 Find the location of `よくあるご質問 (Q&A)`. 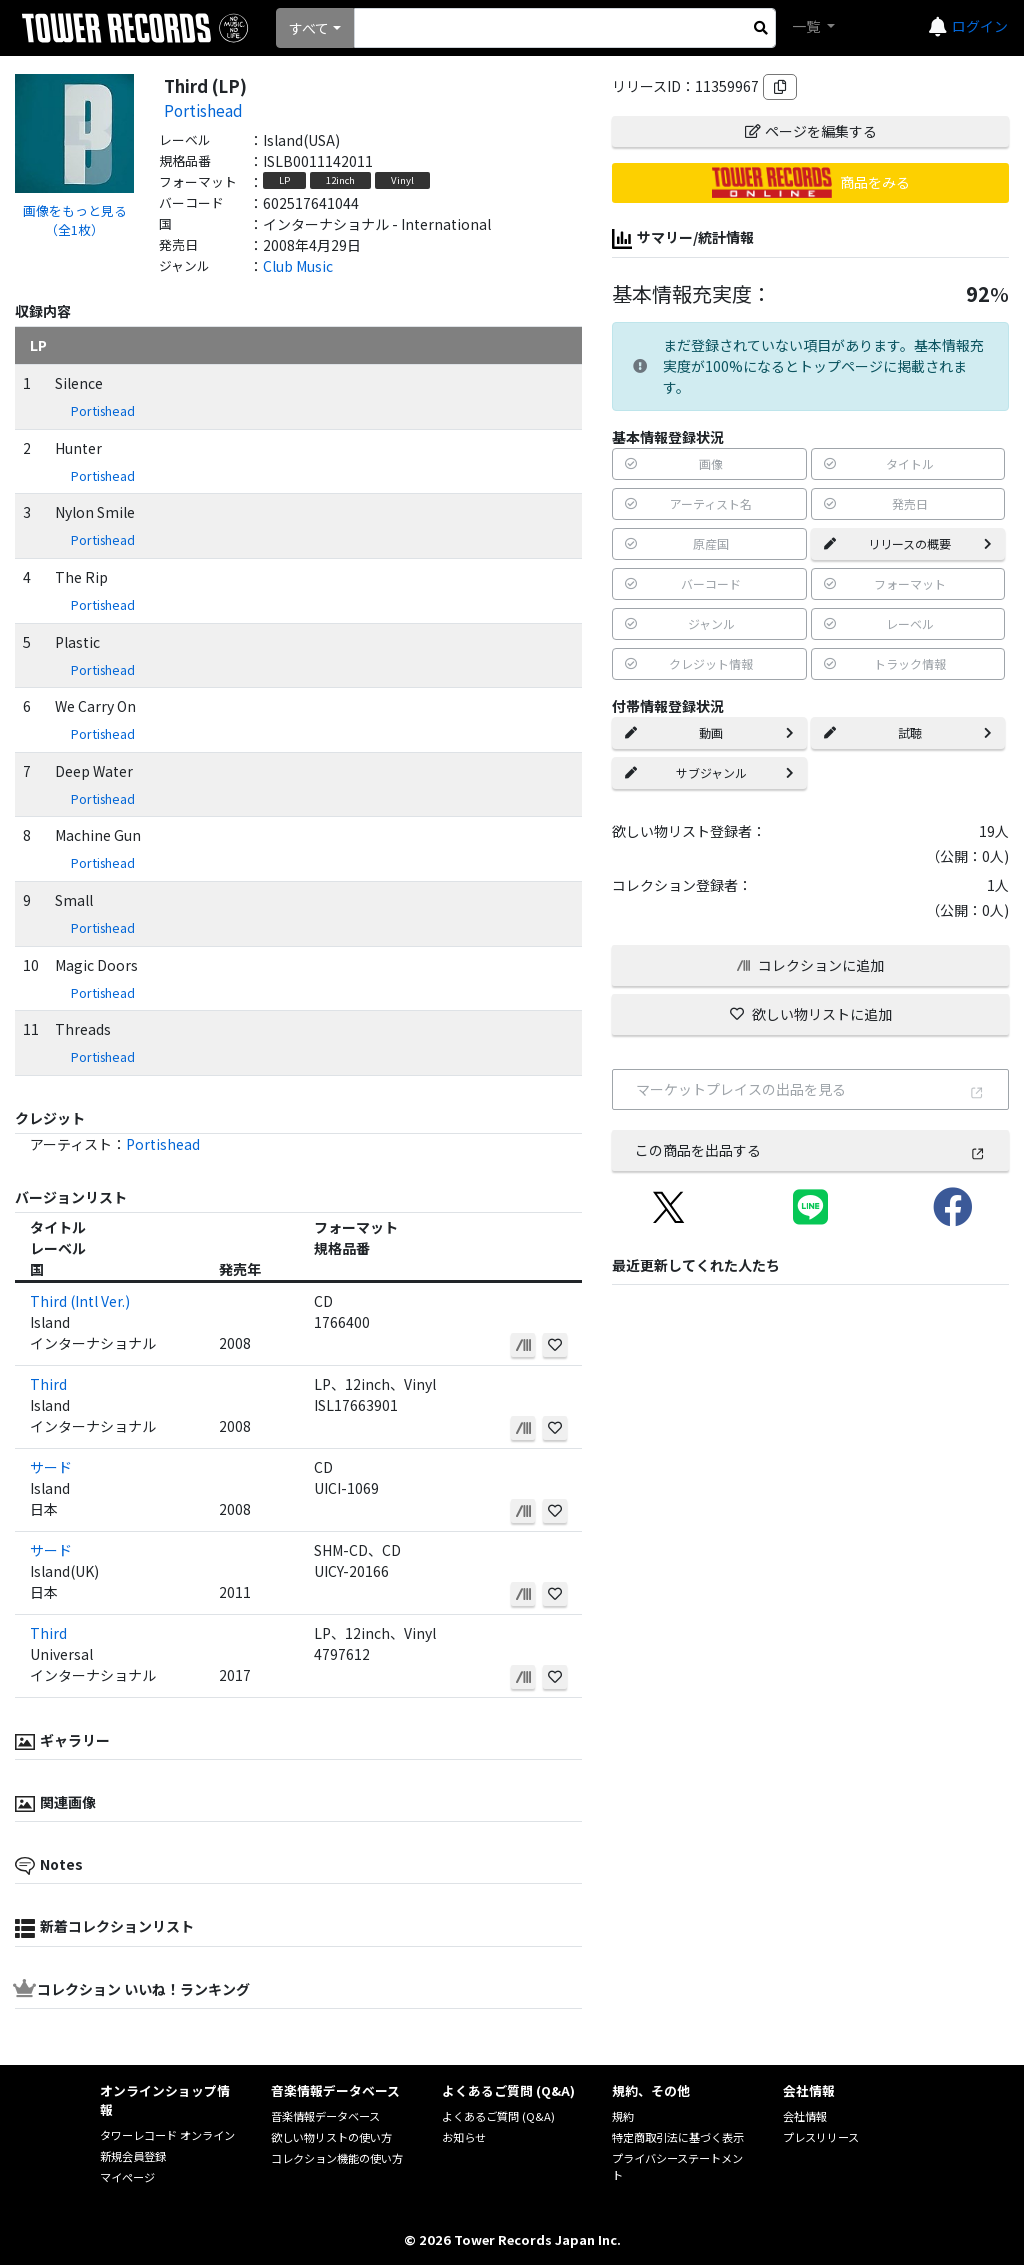

よくあるご質問 (Q&A) is located at coordinates (498, 2116).